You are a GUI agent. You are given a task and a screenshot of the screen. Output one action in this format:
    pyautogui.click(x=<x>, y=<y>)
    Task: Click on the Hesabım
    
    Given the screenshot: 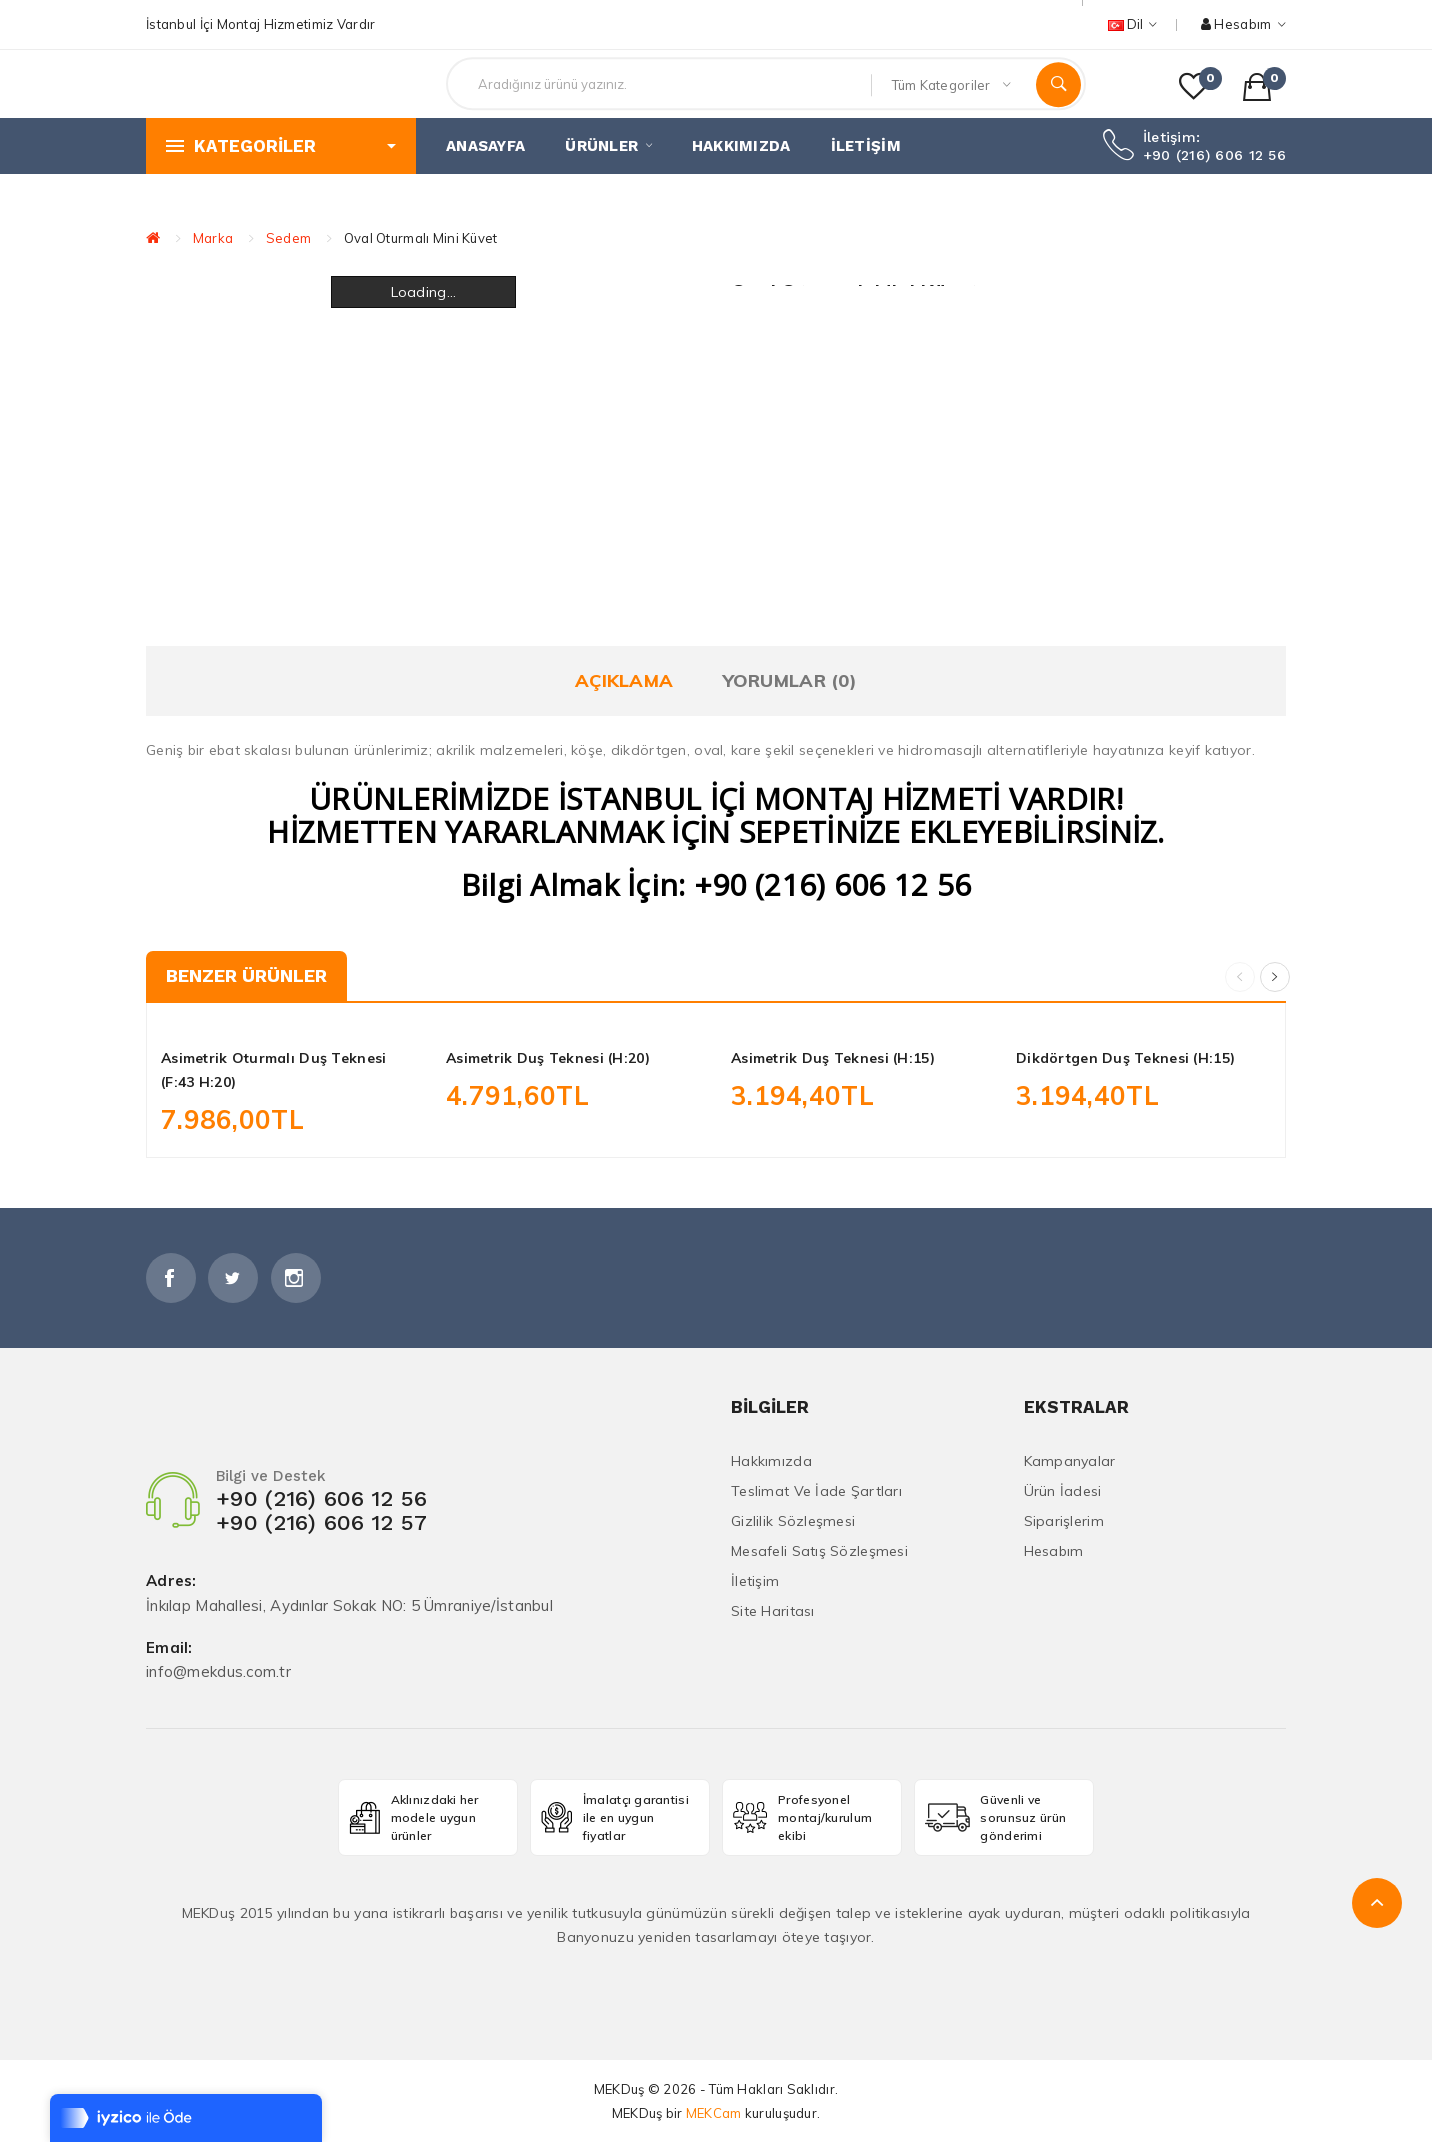 What is the action you would take?
    pyautogui.click(x=1054, y=1551)
    